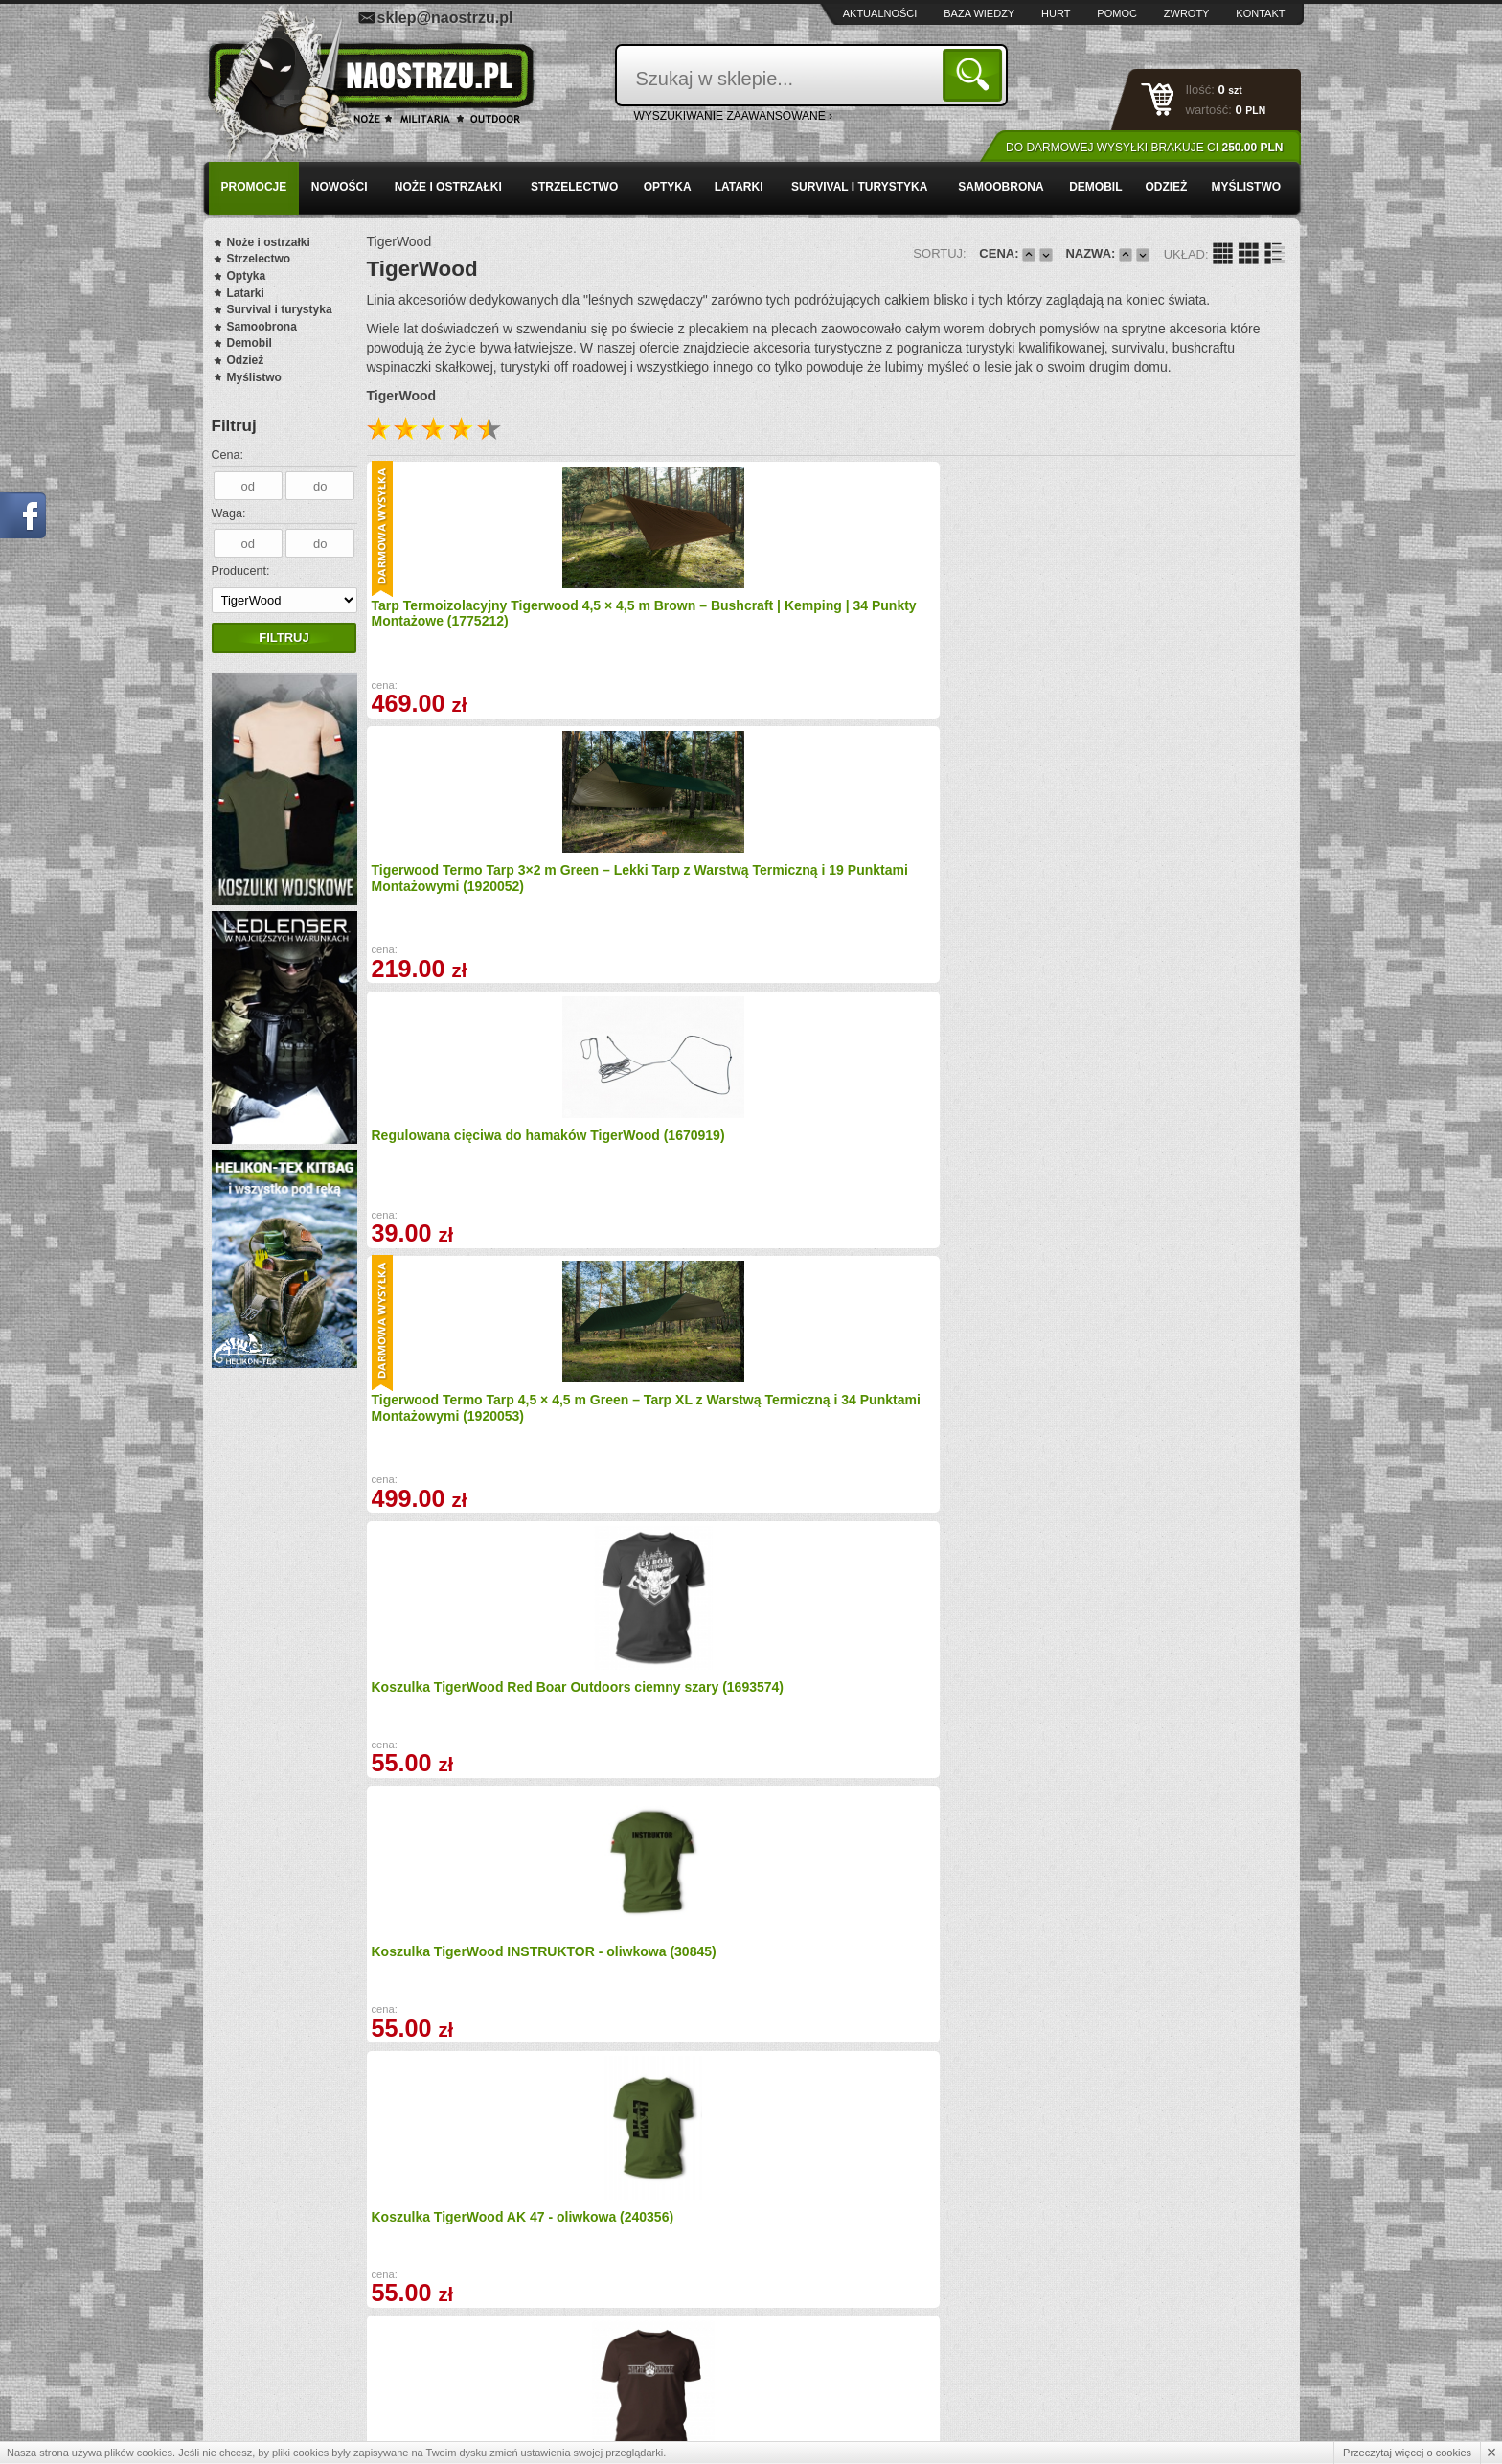 The width and height of the screenshot is (1502, 2464). Describe the element at coordinates (1178, 627) in the screenshot. I see `Tigerwood Termo Tarp 4,5 × 4,5 m Green – Tarp XL z Warstwą Termiczną i 34 Punktami Montażowymi (1920053)` at that location.